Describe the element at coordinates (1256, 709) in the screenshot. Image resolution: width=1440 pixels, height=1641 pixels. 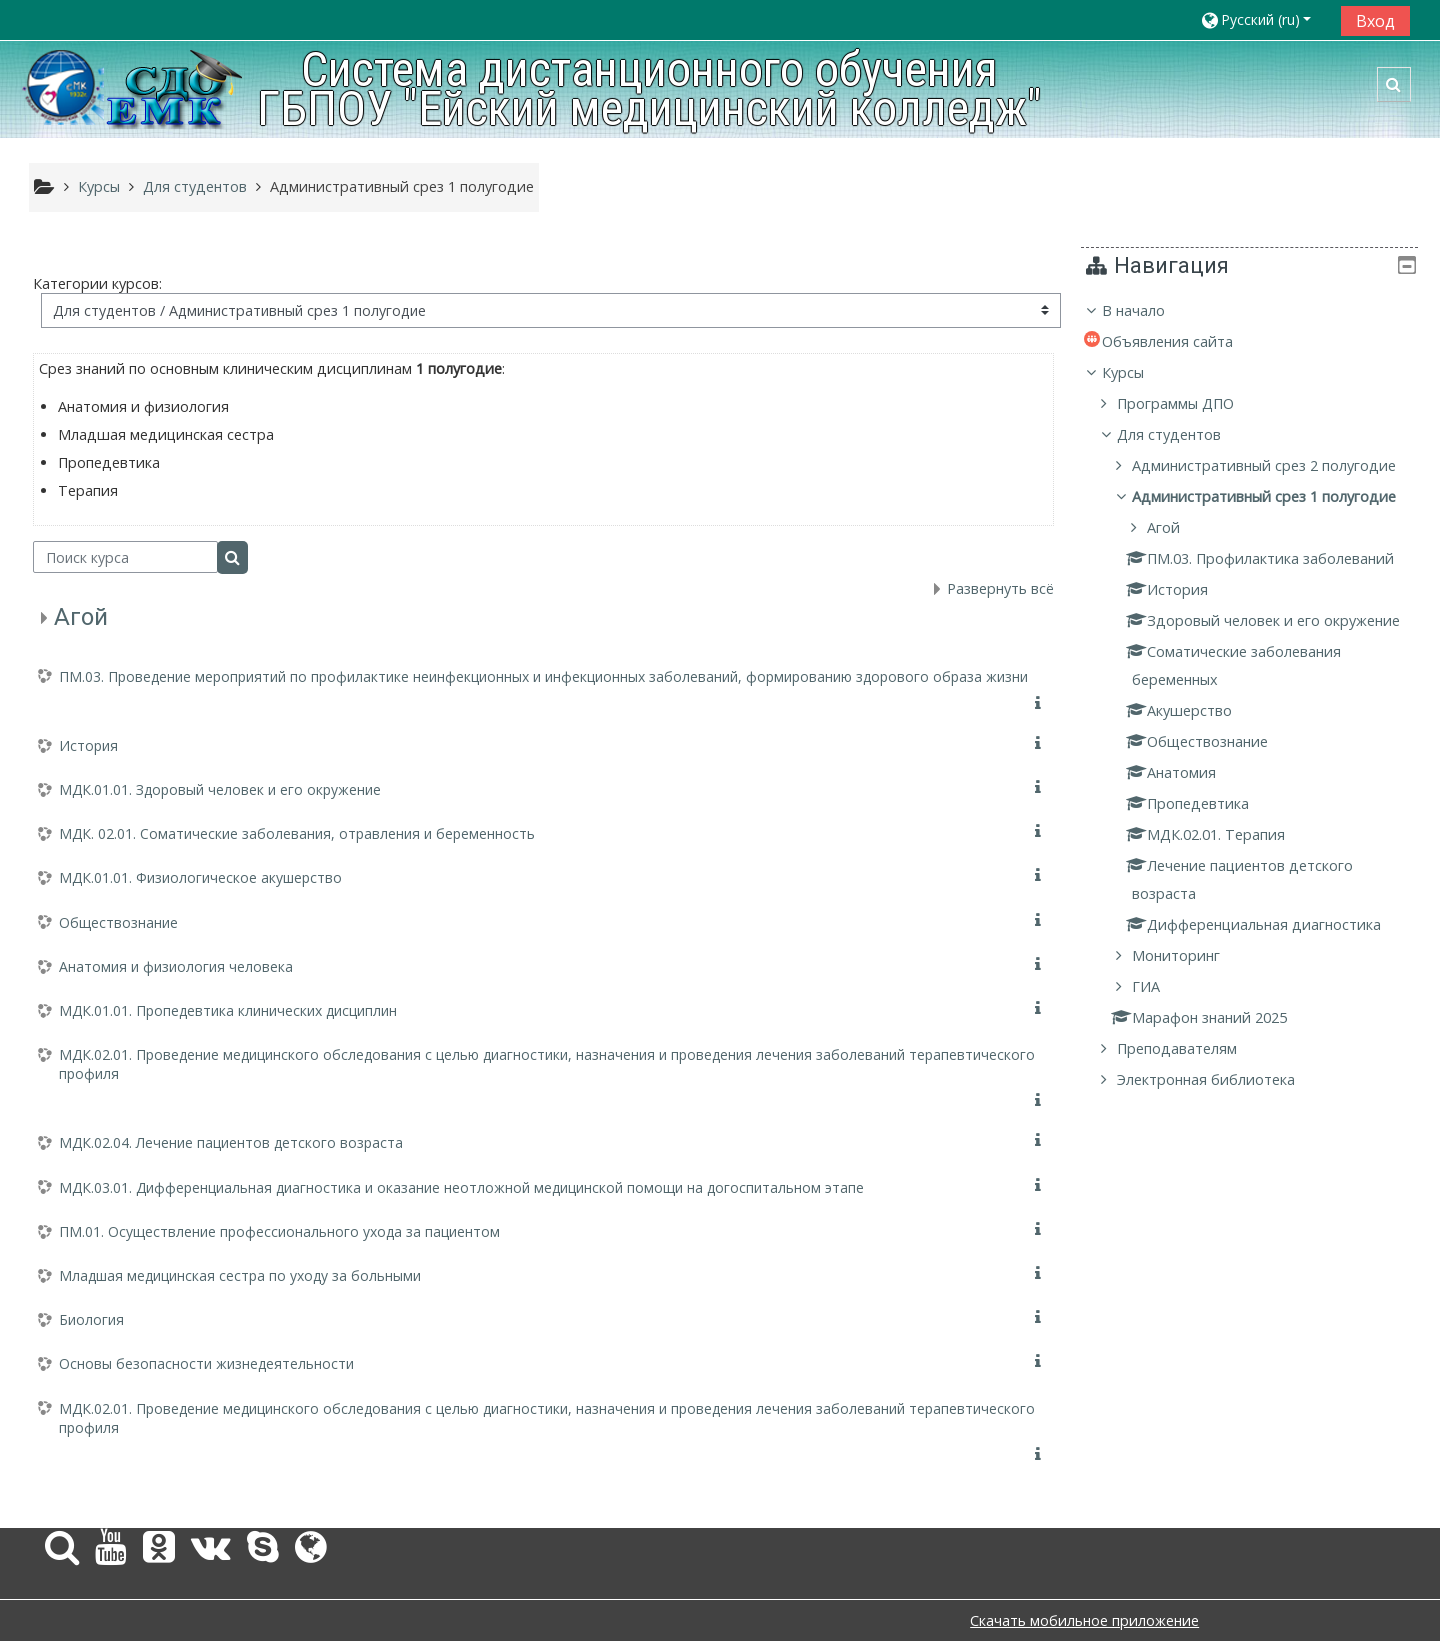
I see `[treeitem]` at that location.